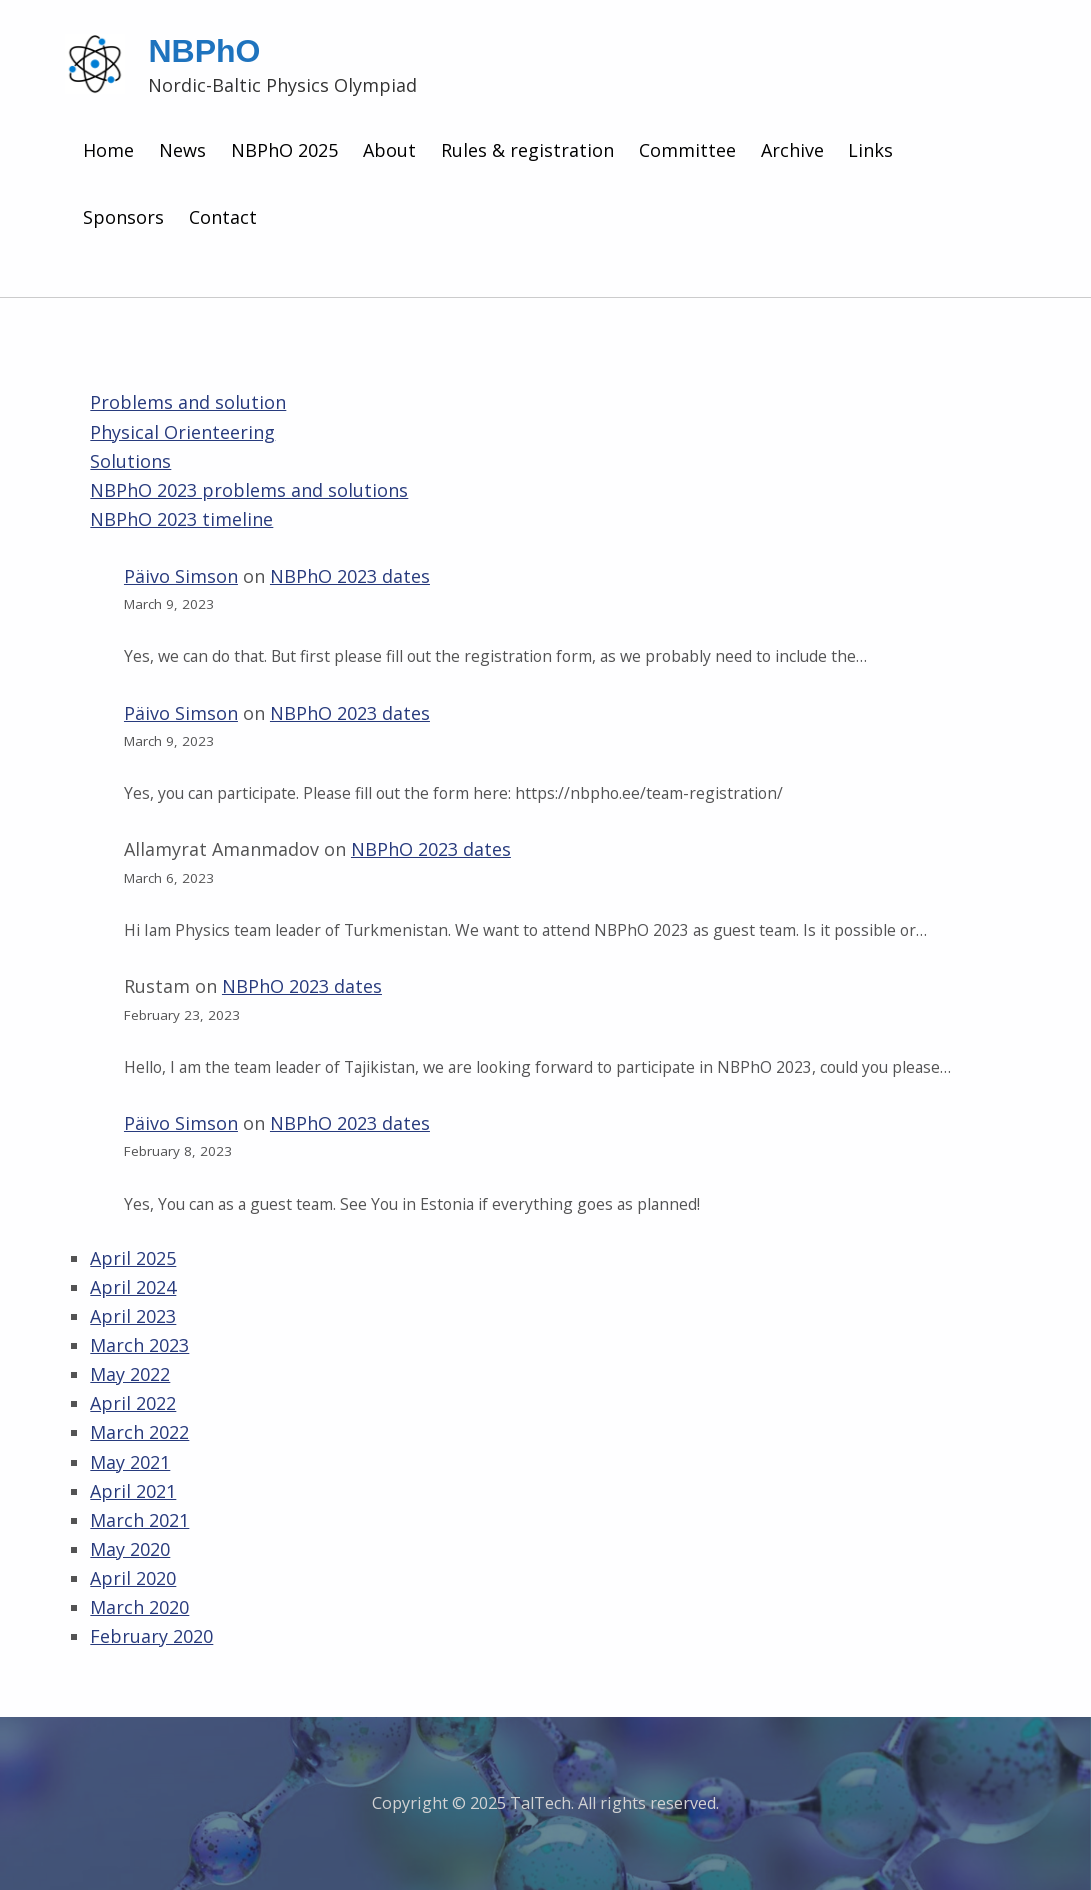  I want to click on Päivo Simson, so click(181, 576).